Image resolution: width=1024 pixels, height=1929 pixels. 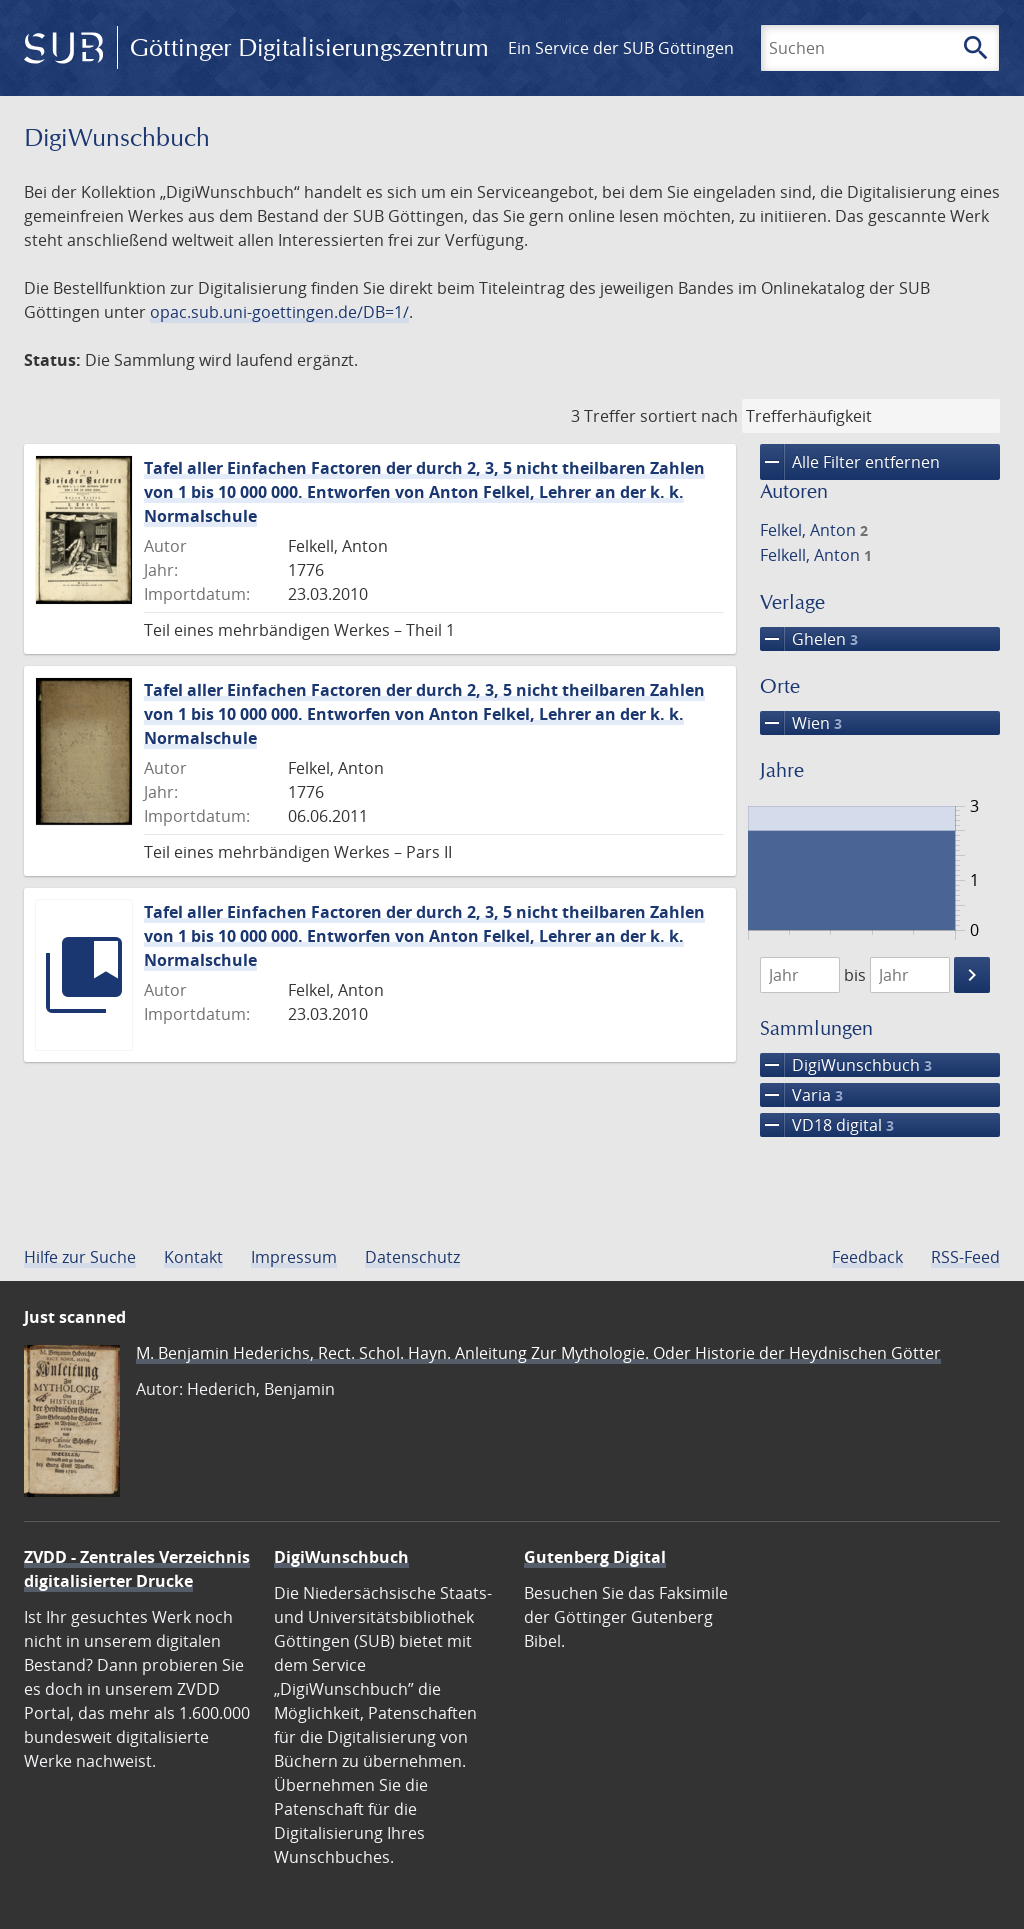 I want to click on Hilfe zur Suche, so click(x=80, y=1257).